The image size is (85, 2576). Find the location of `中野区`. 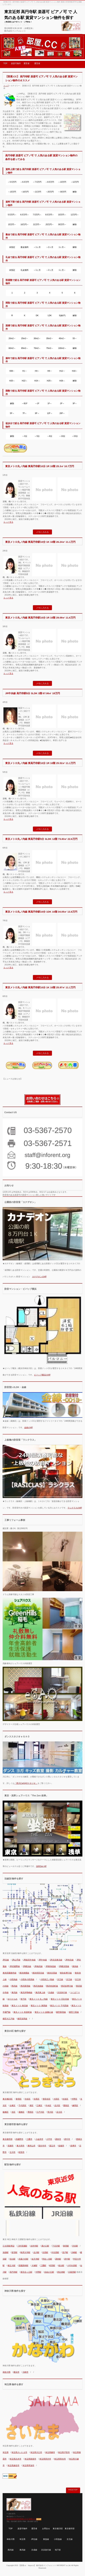

中野区 is located at coordinates (74, 2099).